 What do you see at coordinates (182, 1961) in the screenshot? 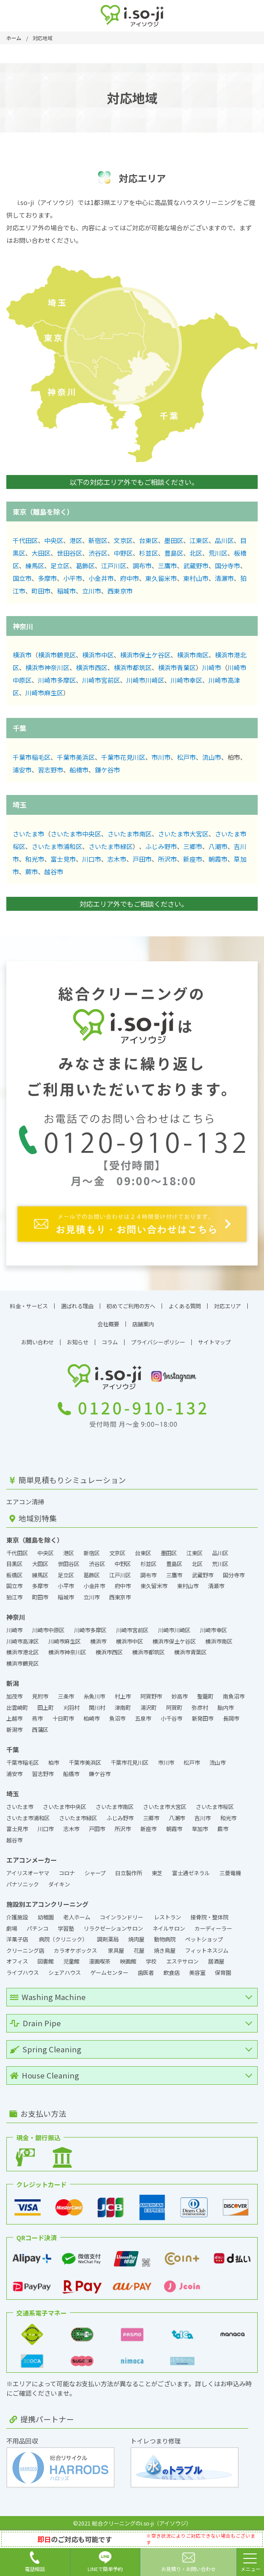
I see `エステサロン` at bounding box center [182, 1961].